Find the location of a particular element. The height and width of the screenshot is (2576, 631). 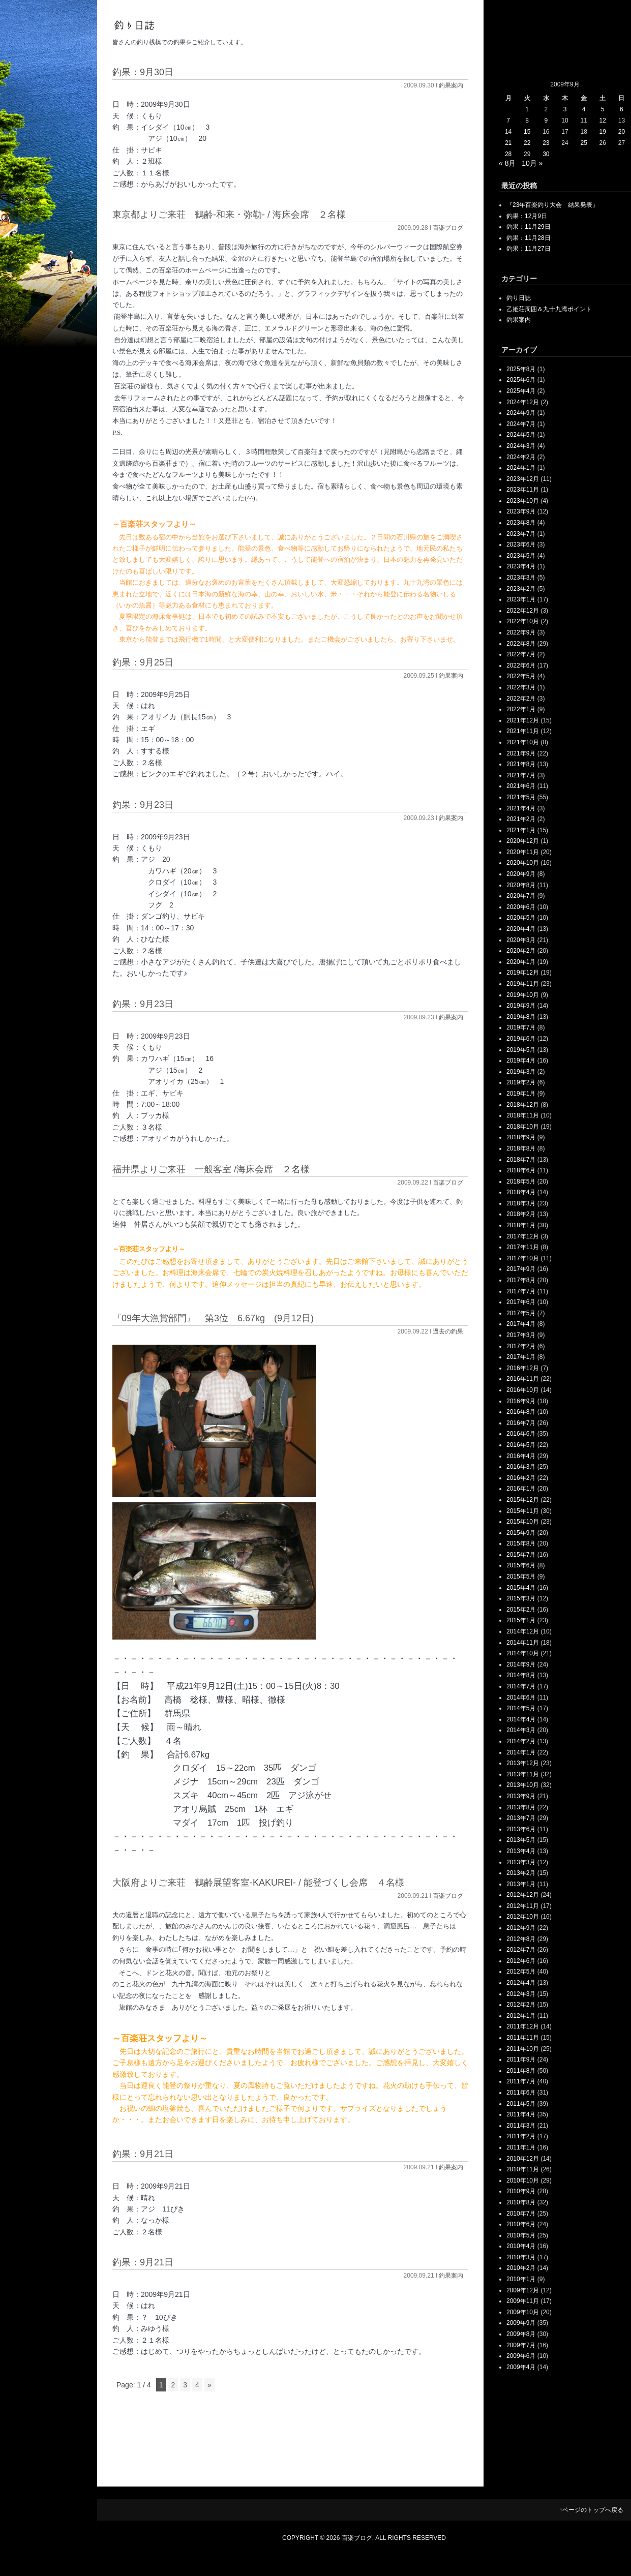

4 [2009年9月4日 に投稿を公開] is located at coordinates (584, 109).